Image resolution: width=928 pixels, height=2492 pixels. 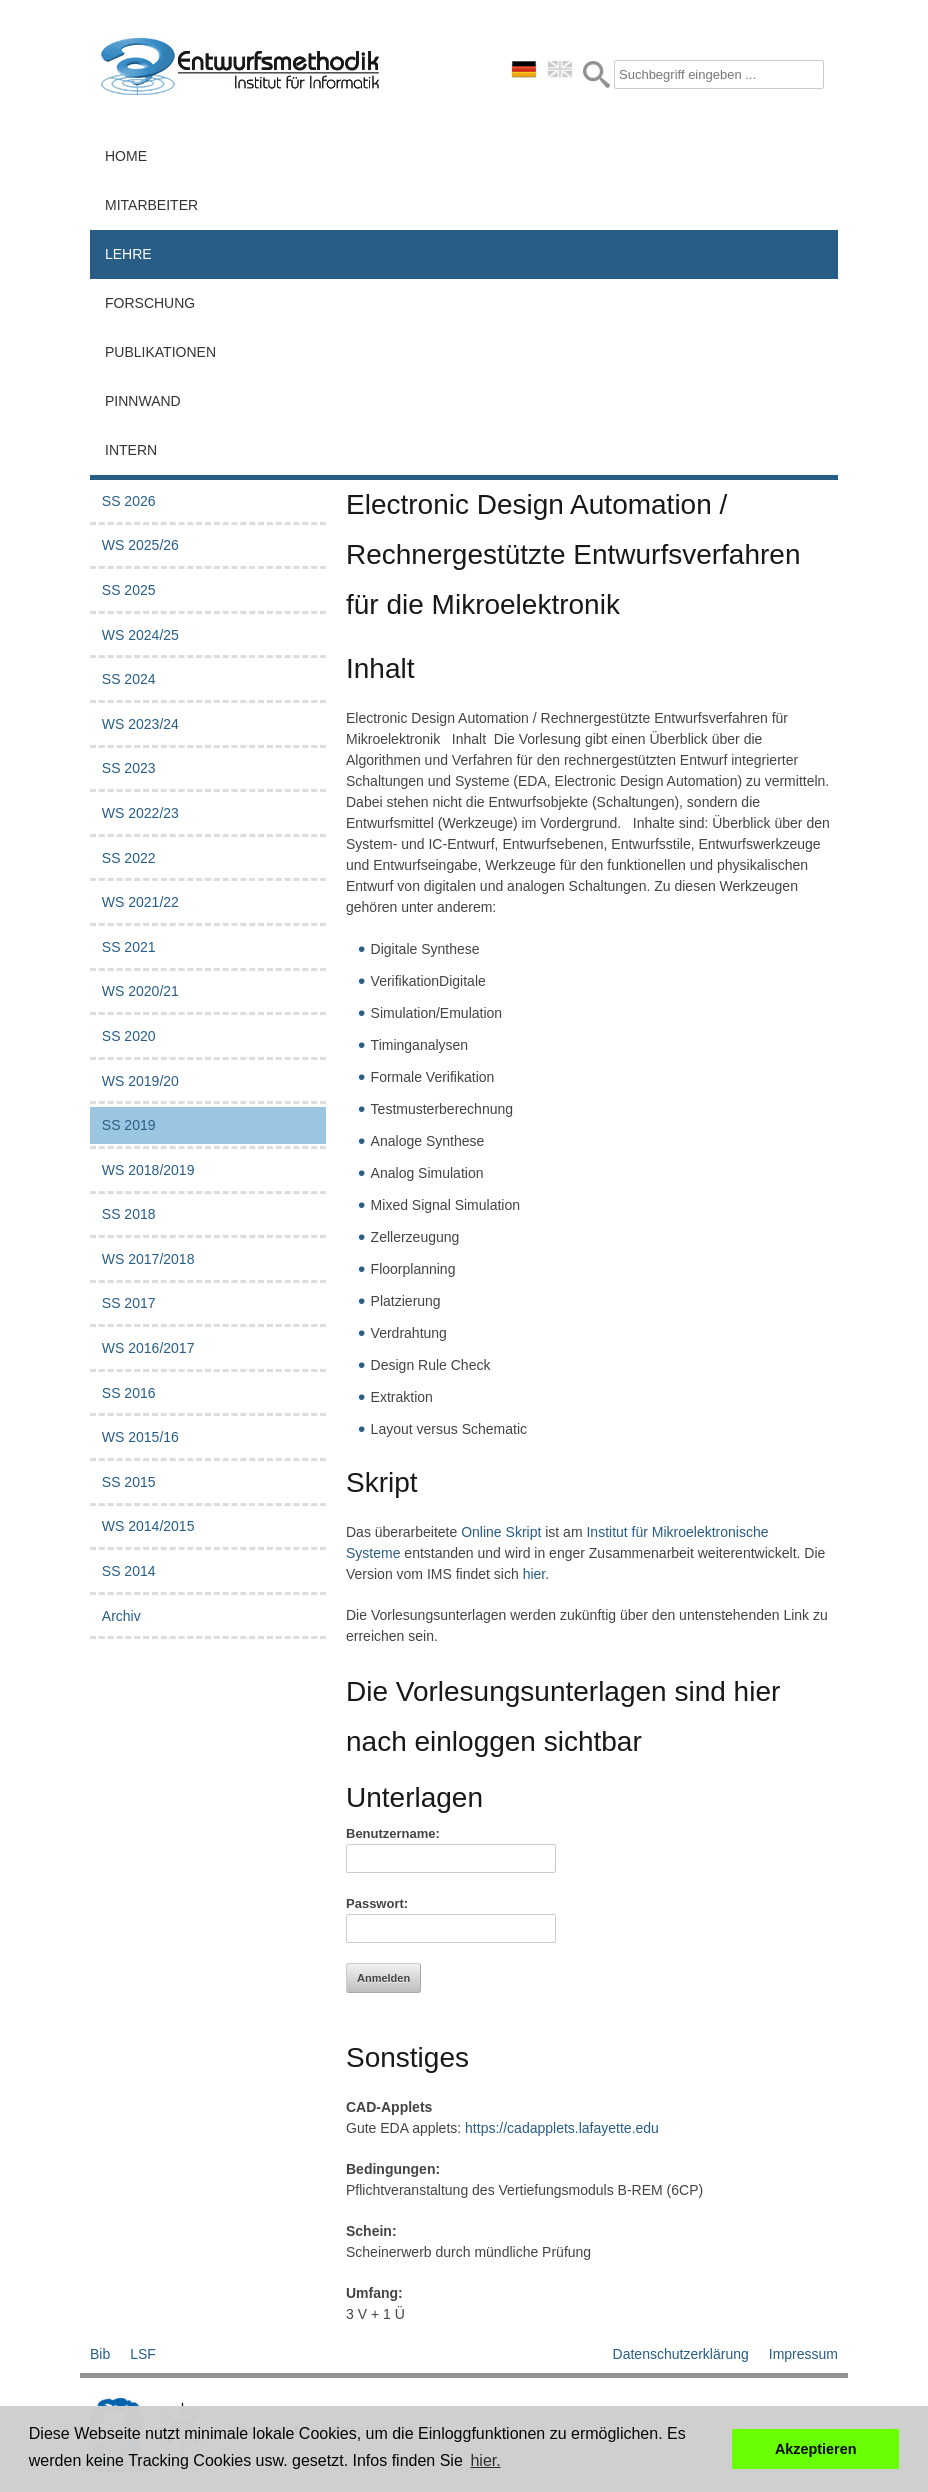 I want to click on WS 2024/25, so click(x=140, y=635).